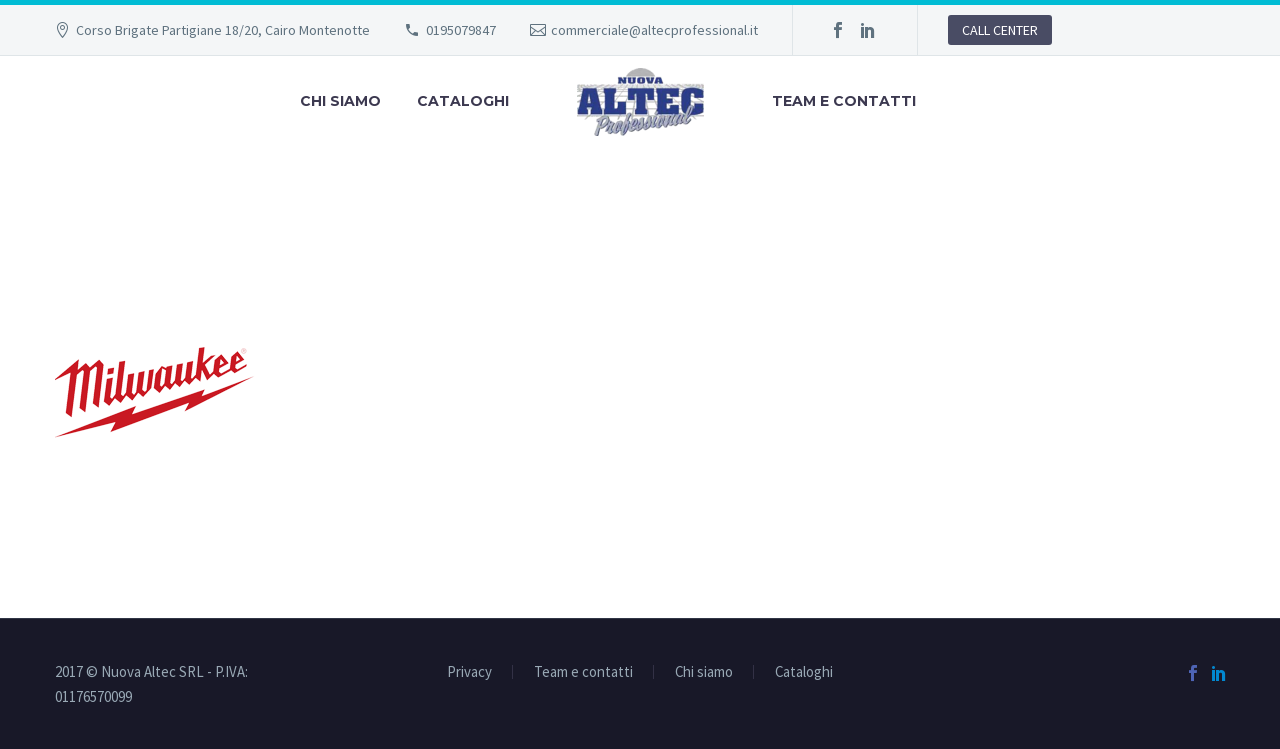 This screenshot has height=749, width=1280. What do you see at coordinates (463, 101) in the screenshot?
I see `Cataloghi` at bounding box center [463, 101].